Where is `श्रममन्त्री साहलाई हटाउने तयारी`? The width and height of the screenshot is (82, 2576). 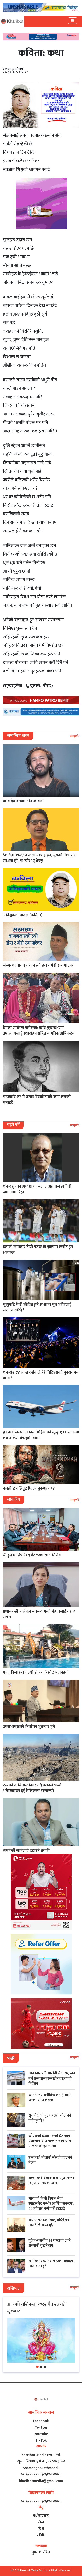 श्रममन्त्री साहलाई हटाउने तयारी is located at coordinates (26, 1850).